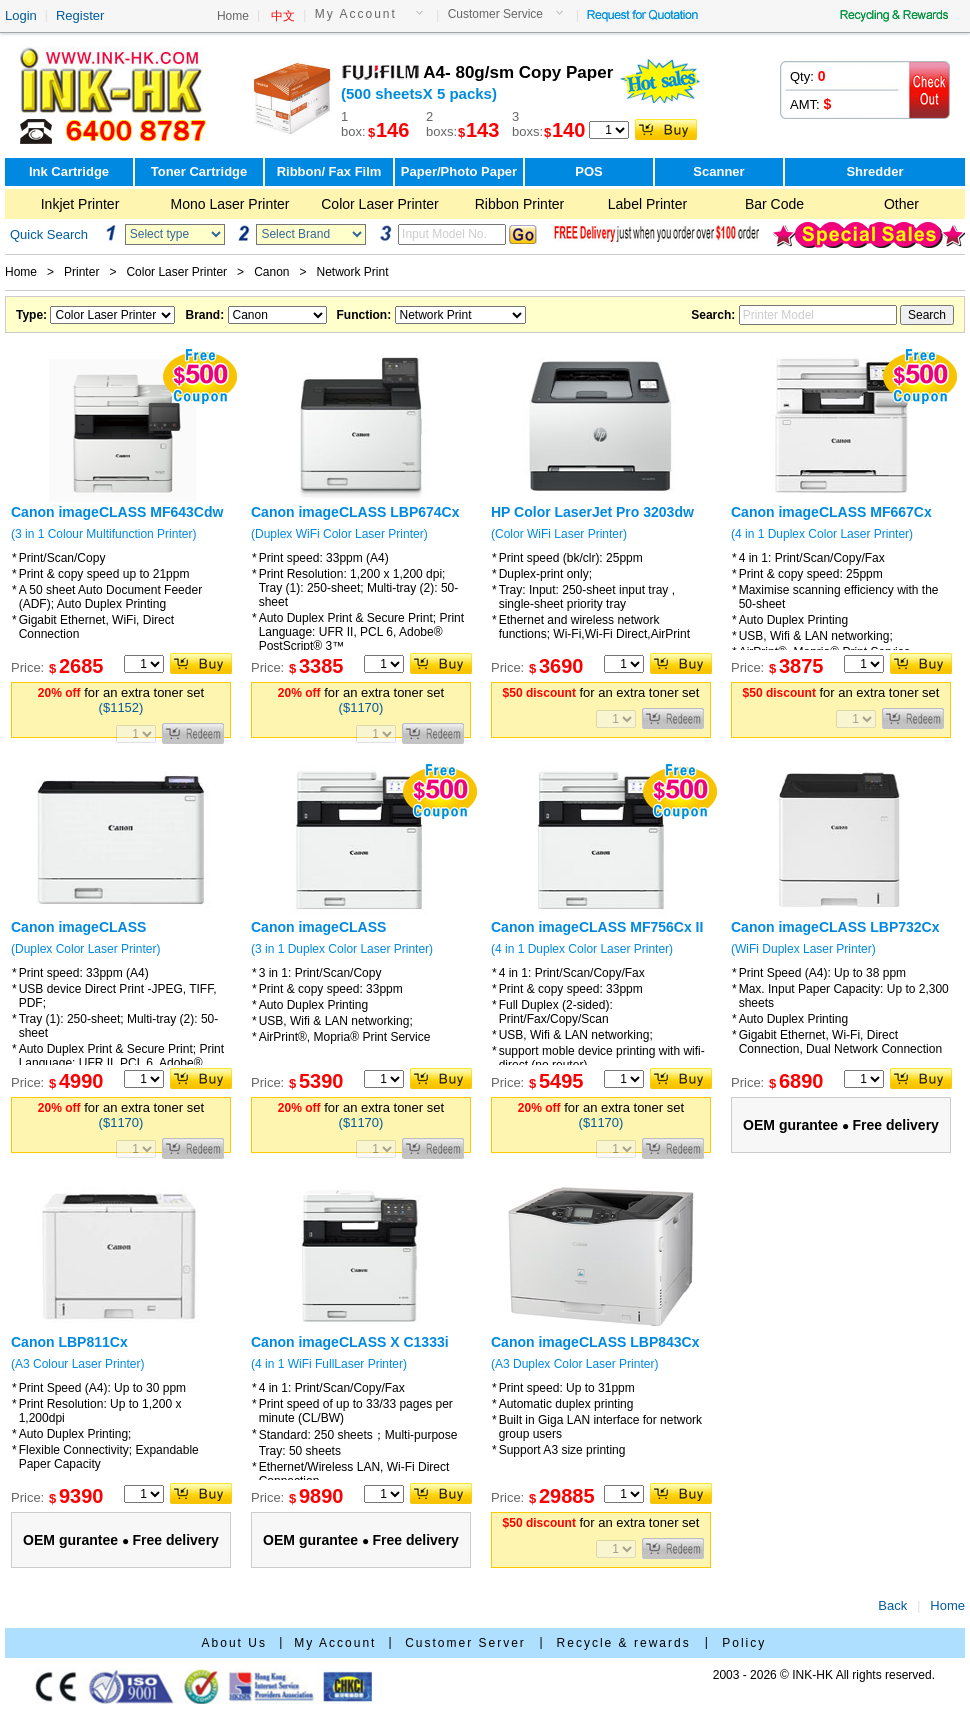  Describe the element at coordinates (318, 935) in the screenshot. I see `Canon imageCLASS MF752CdwII` at that location.